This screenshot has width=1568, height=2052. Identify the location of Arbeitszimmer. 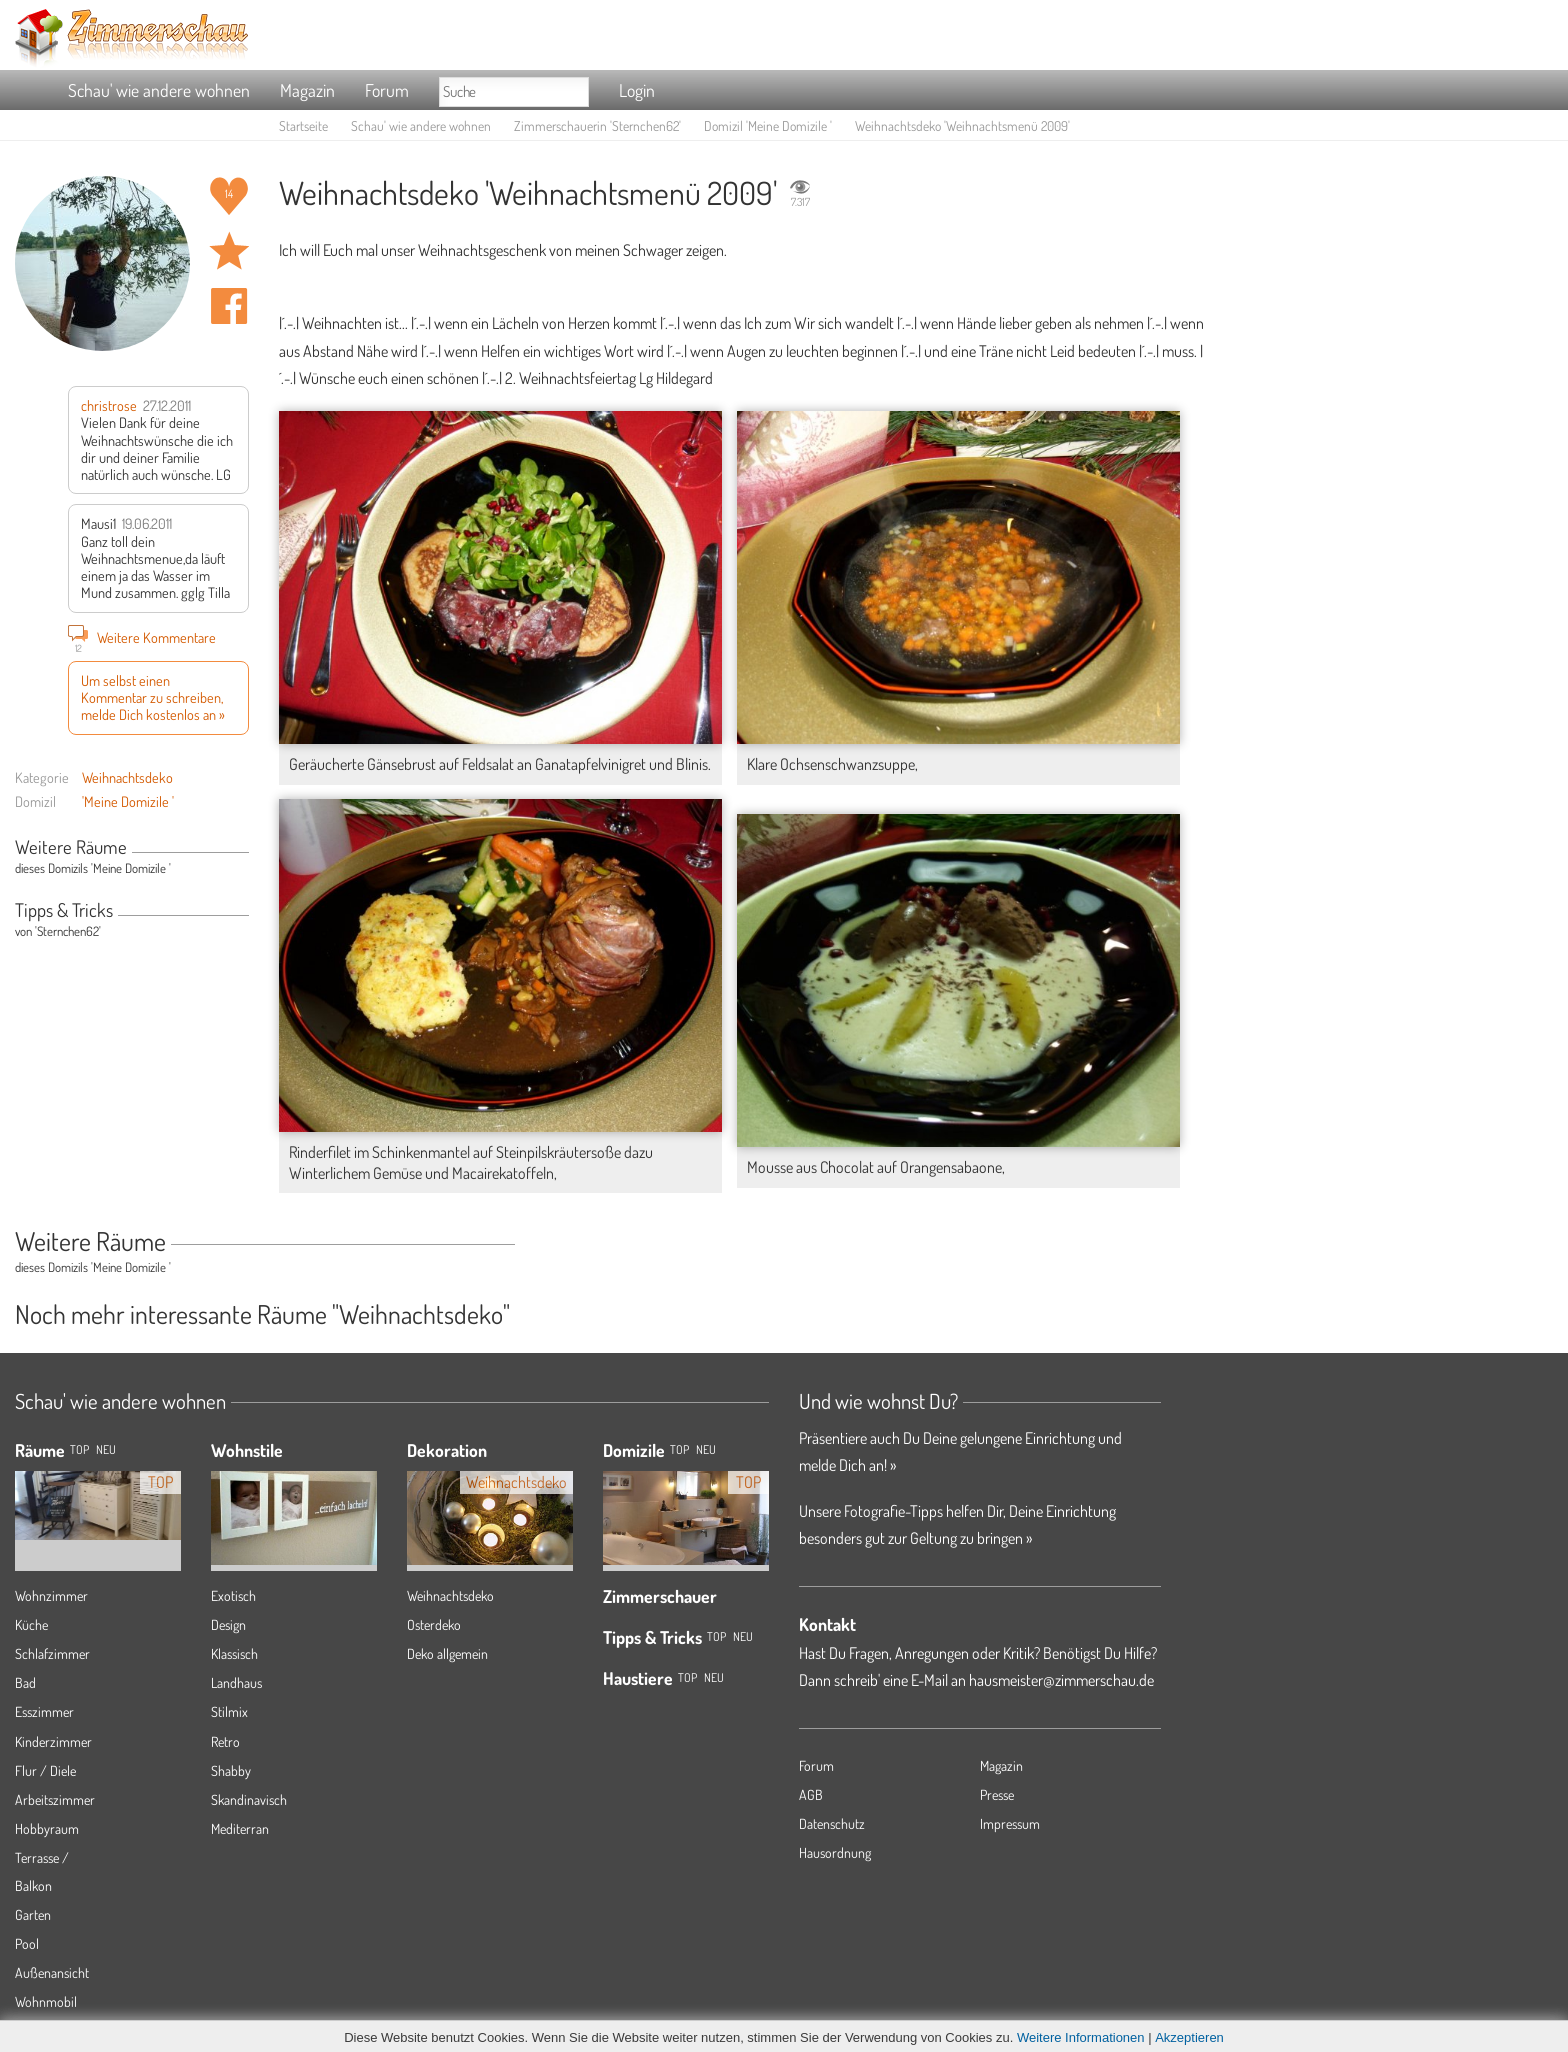
(55, 1799).